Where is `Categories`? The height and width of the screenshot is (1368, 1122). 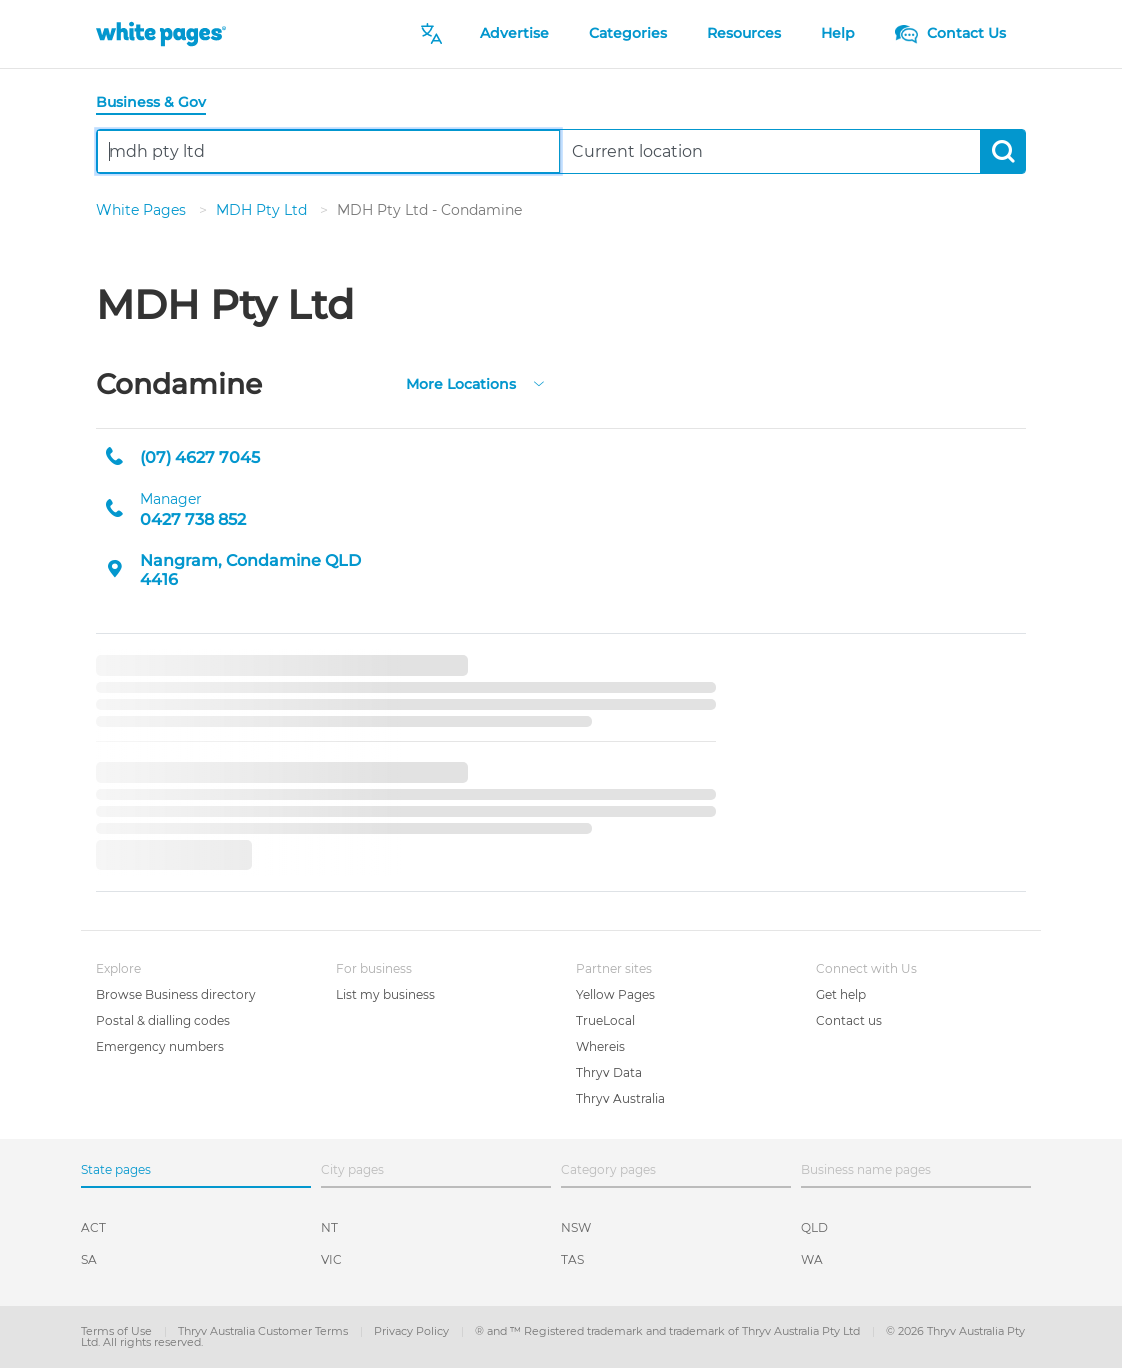 Categories is located at coordinates (628, 33).